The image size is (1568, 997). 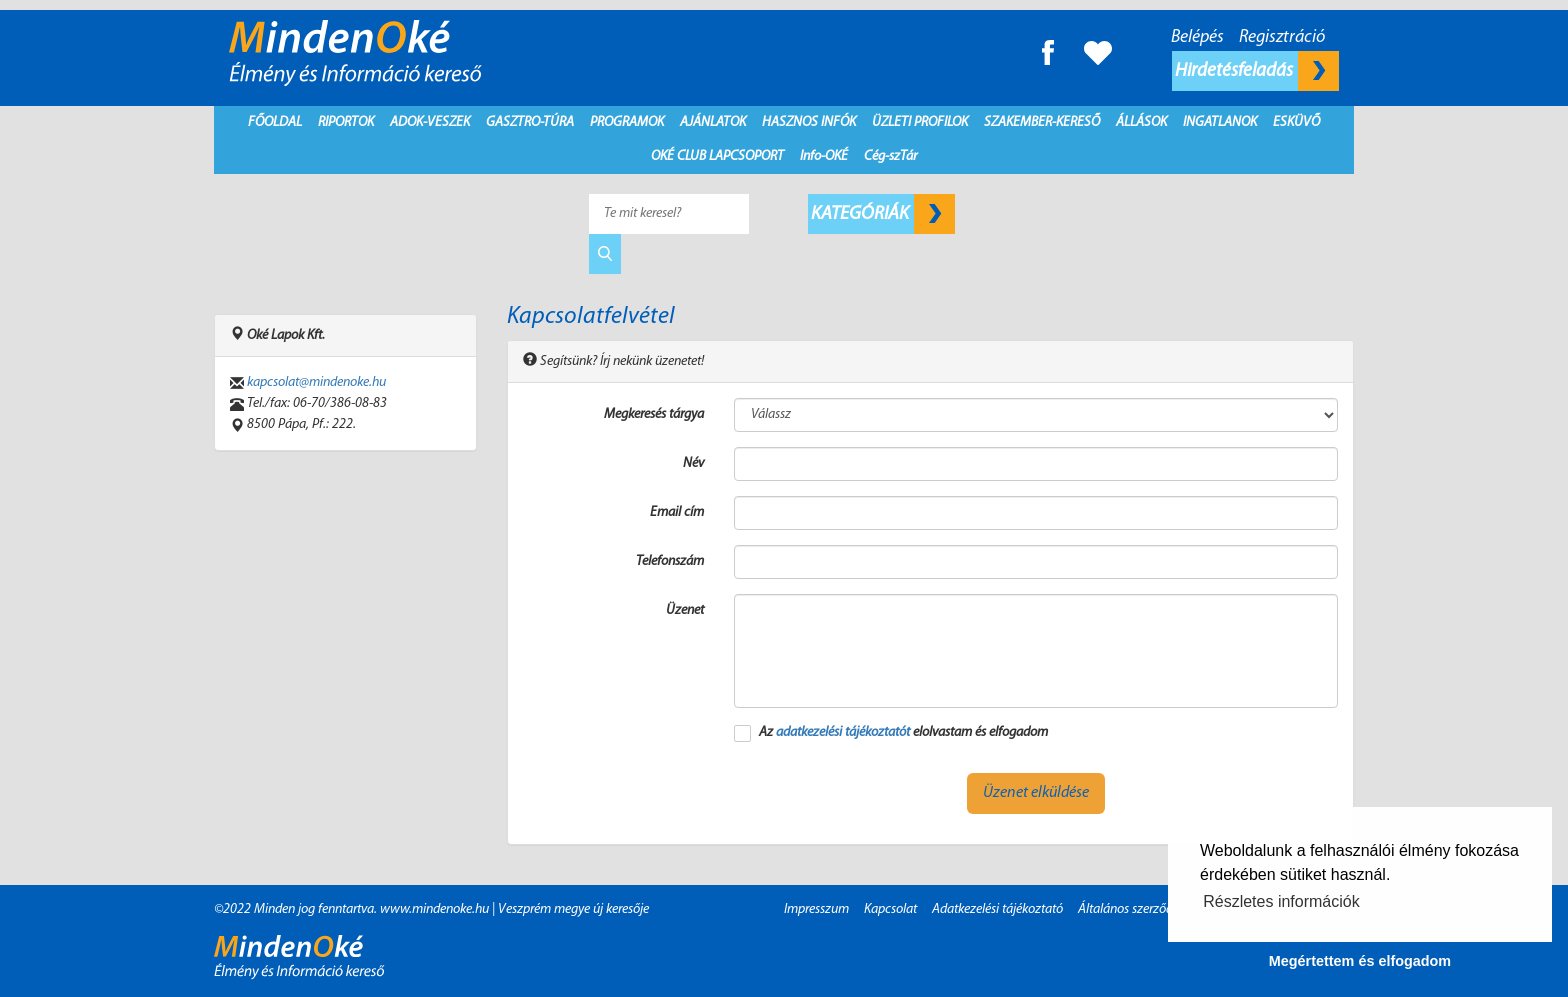 I want to click on Regisztráció, so click(x=1282, y=37).